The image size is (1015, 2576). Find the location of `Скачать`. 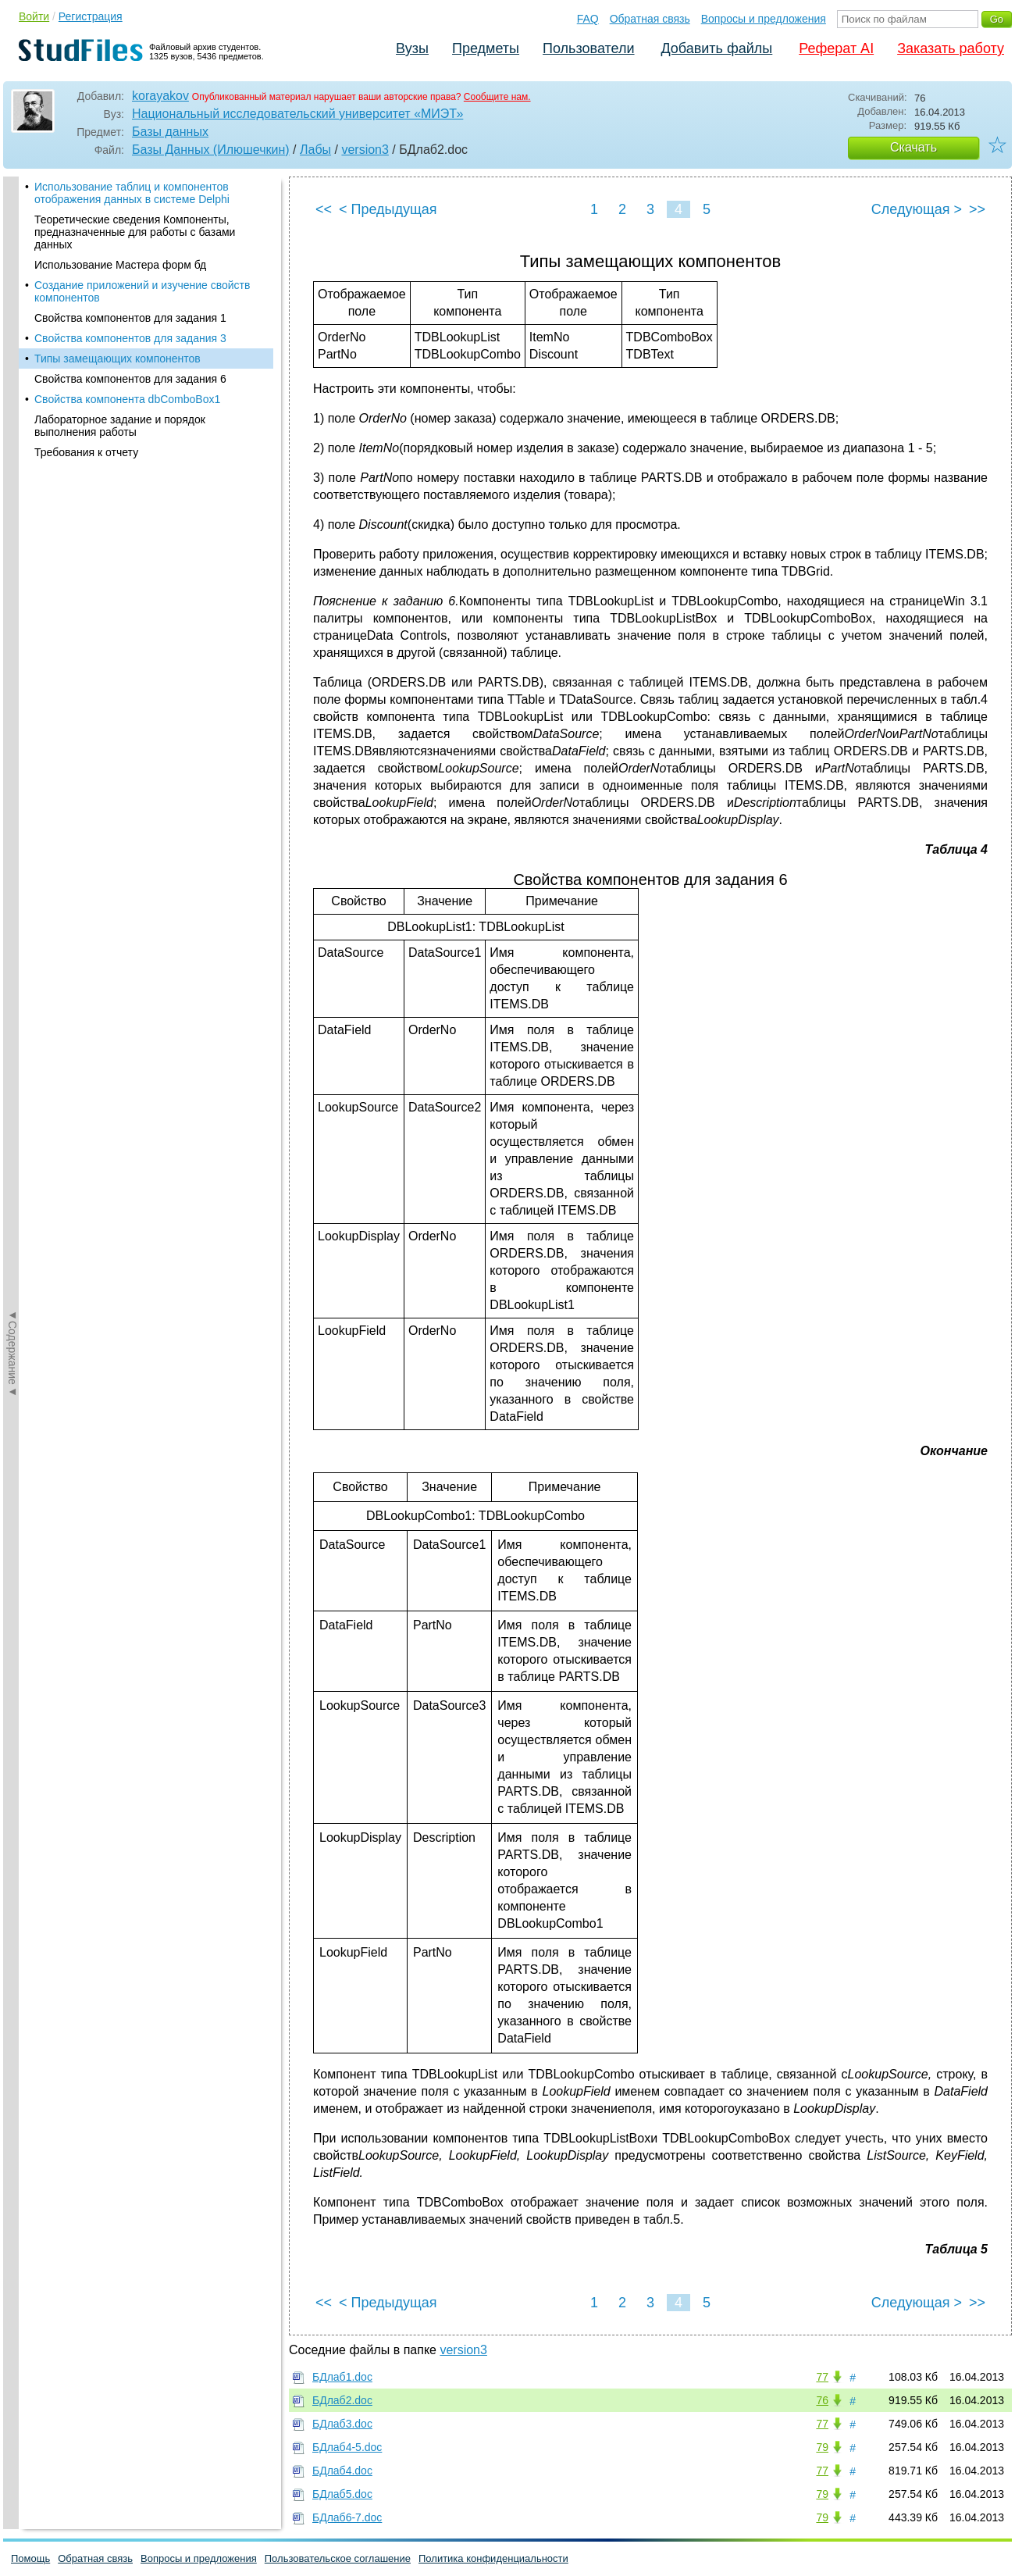

Скачать is located at coordinates (913, 147).